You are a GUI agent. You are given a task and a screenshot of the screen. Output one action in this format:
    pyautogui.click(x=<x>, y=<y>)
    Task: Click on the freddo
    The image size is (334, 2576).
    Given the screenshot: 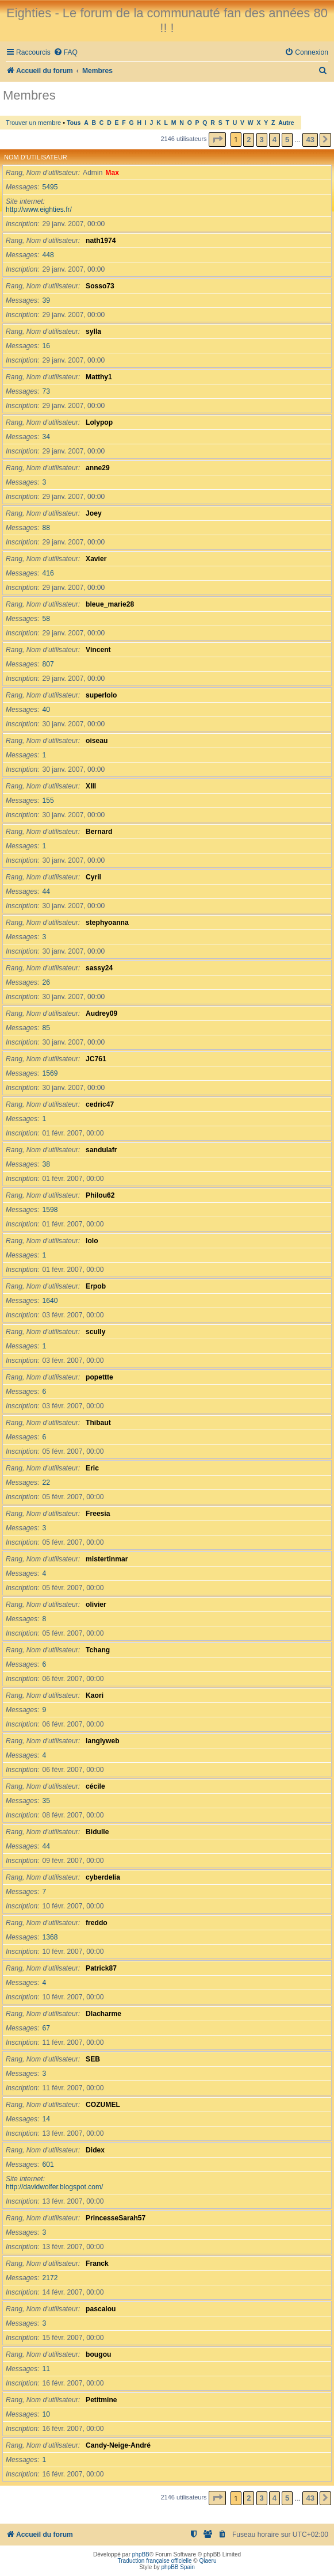 What is the action you would take?
    pyautogui.click(x=97, y=1923)
    